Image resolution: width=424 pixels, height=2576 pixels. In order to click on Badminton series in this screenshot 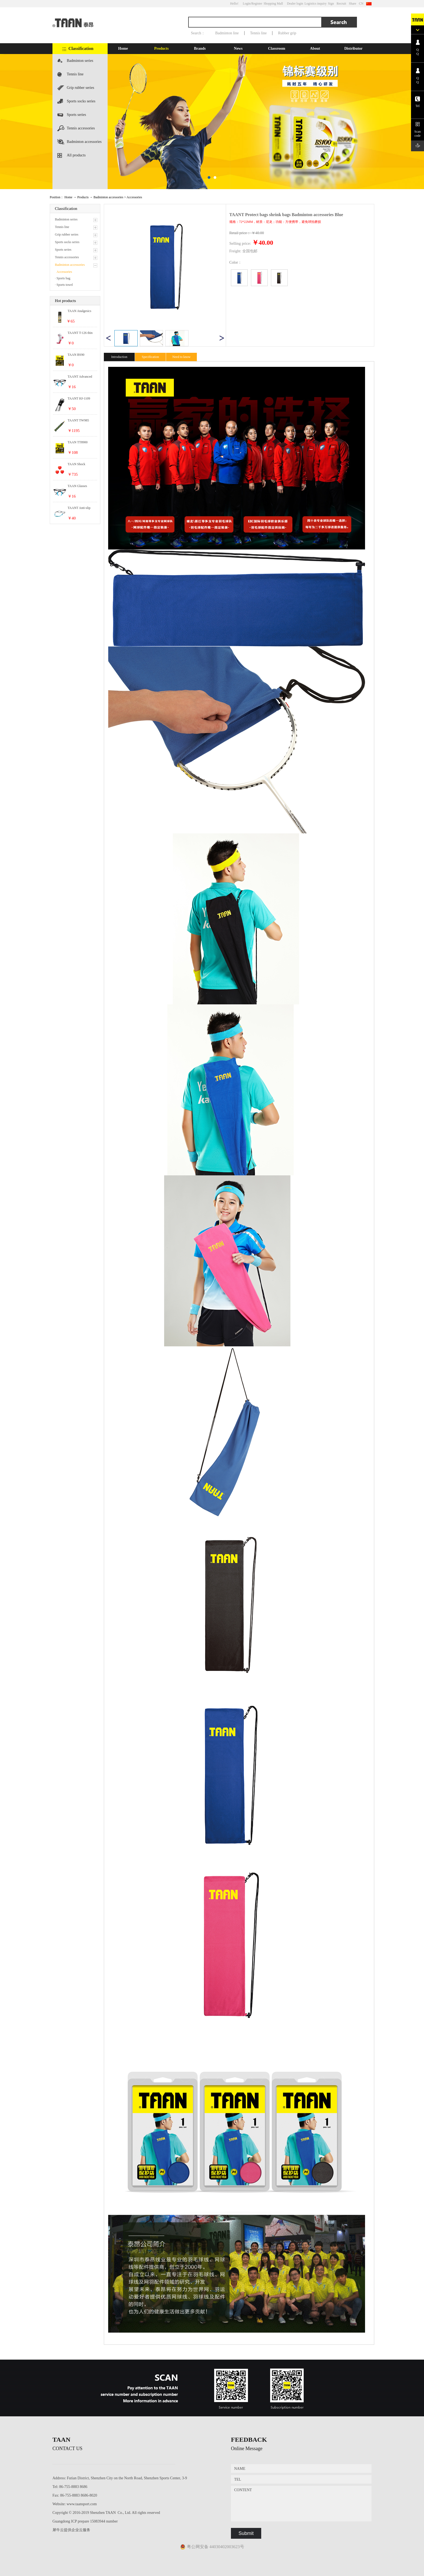, I will do `click(80, 61)`.